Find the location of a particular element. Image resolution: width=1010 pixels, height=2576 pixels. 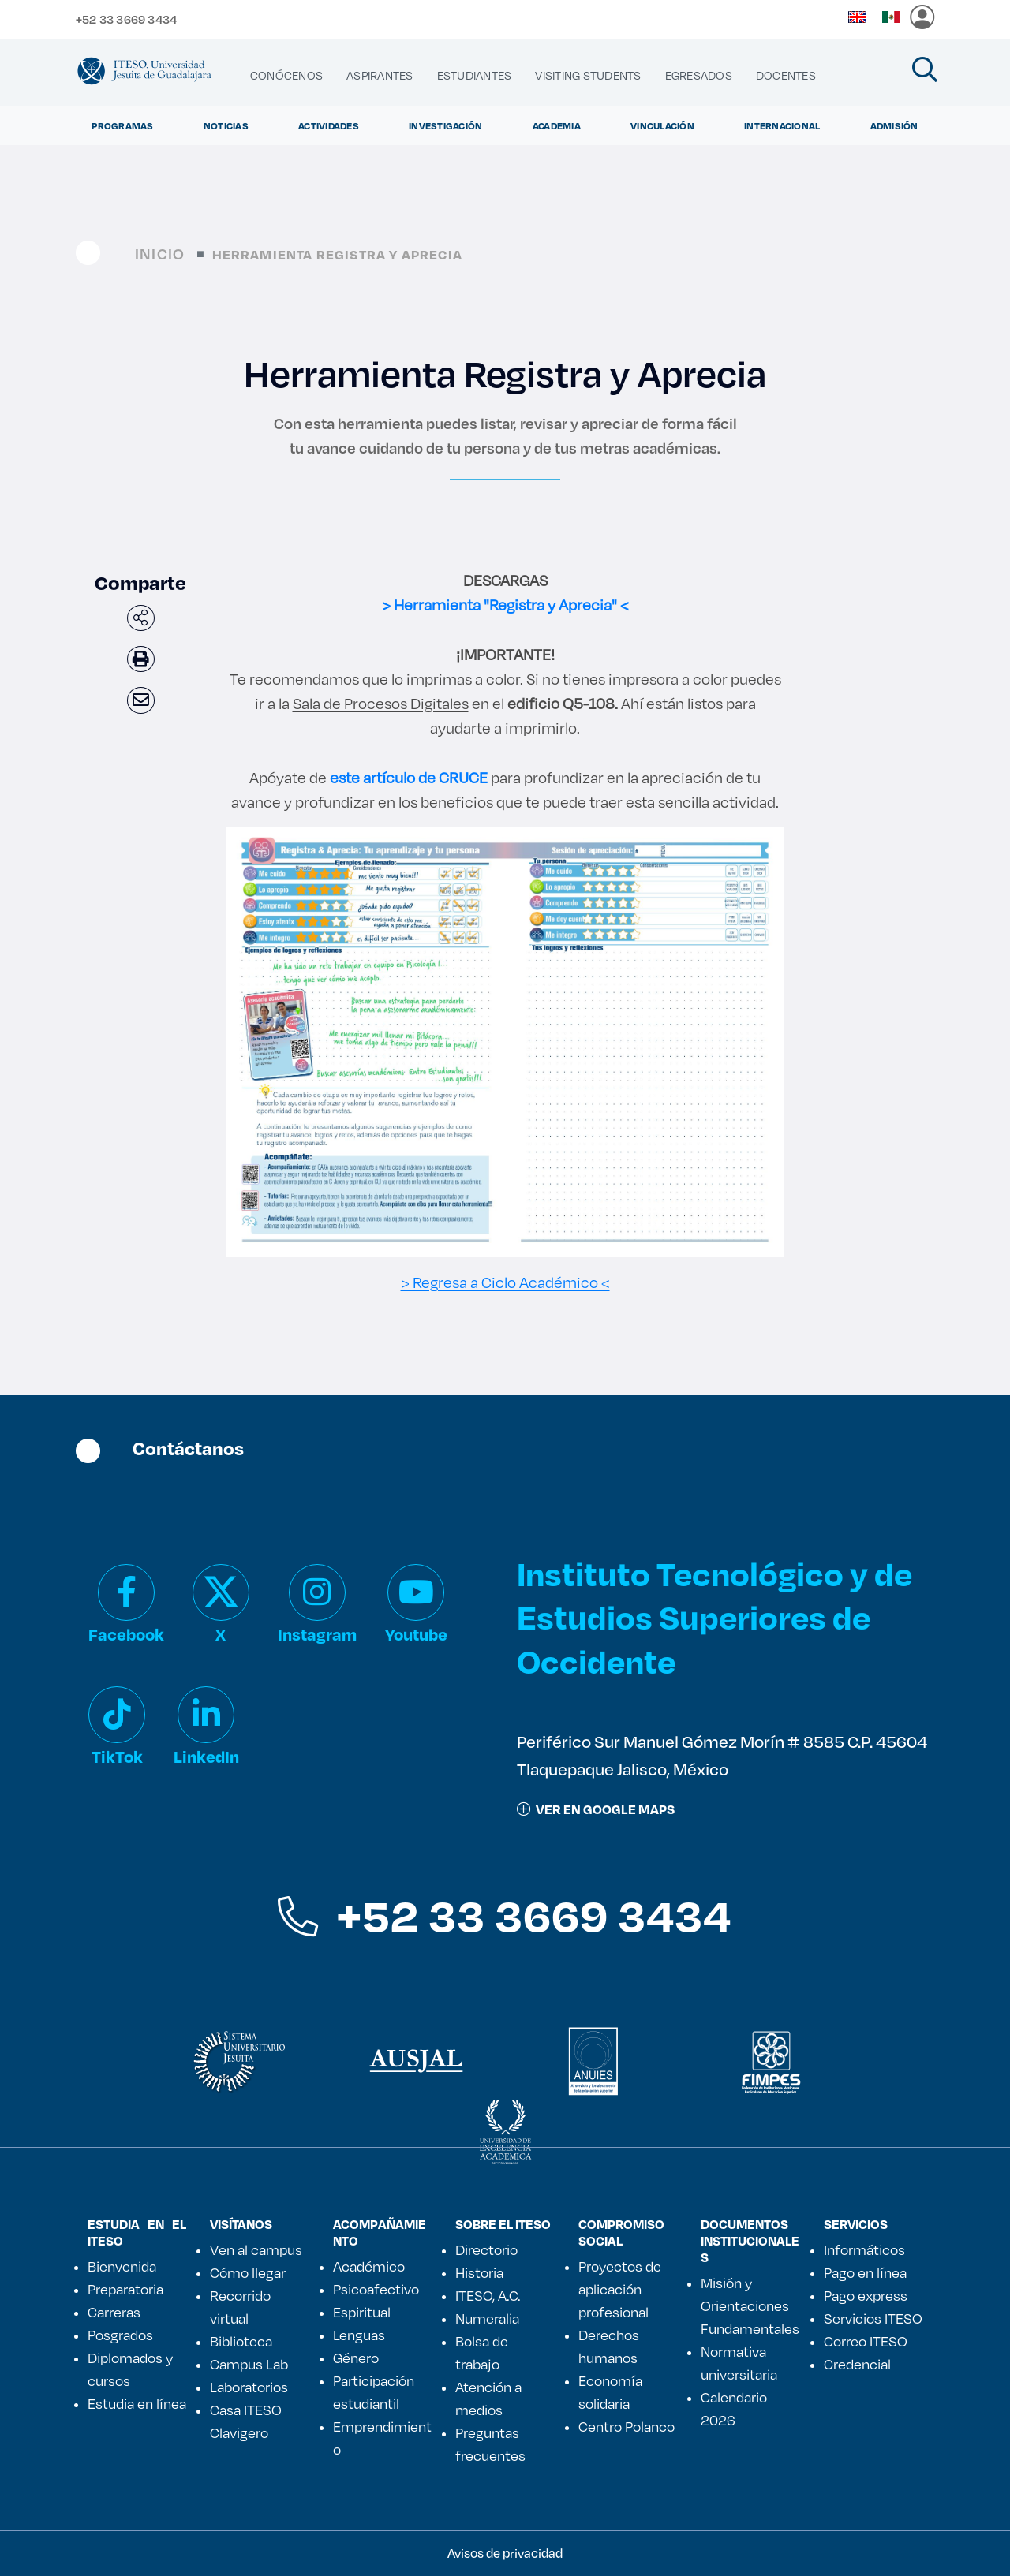

Noticias is located at coordinates (226, 125).